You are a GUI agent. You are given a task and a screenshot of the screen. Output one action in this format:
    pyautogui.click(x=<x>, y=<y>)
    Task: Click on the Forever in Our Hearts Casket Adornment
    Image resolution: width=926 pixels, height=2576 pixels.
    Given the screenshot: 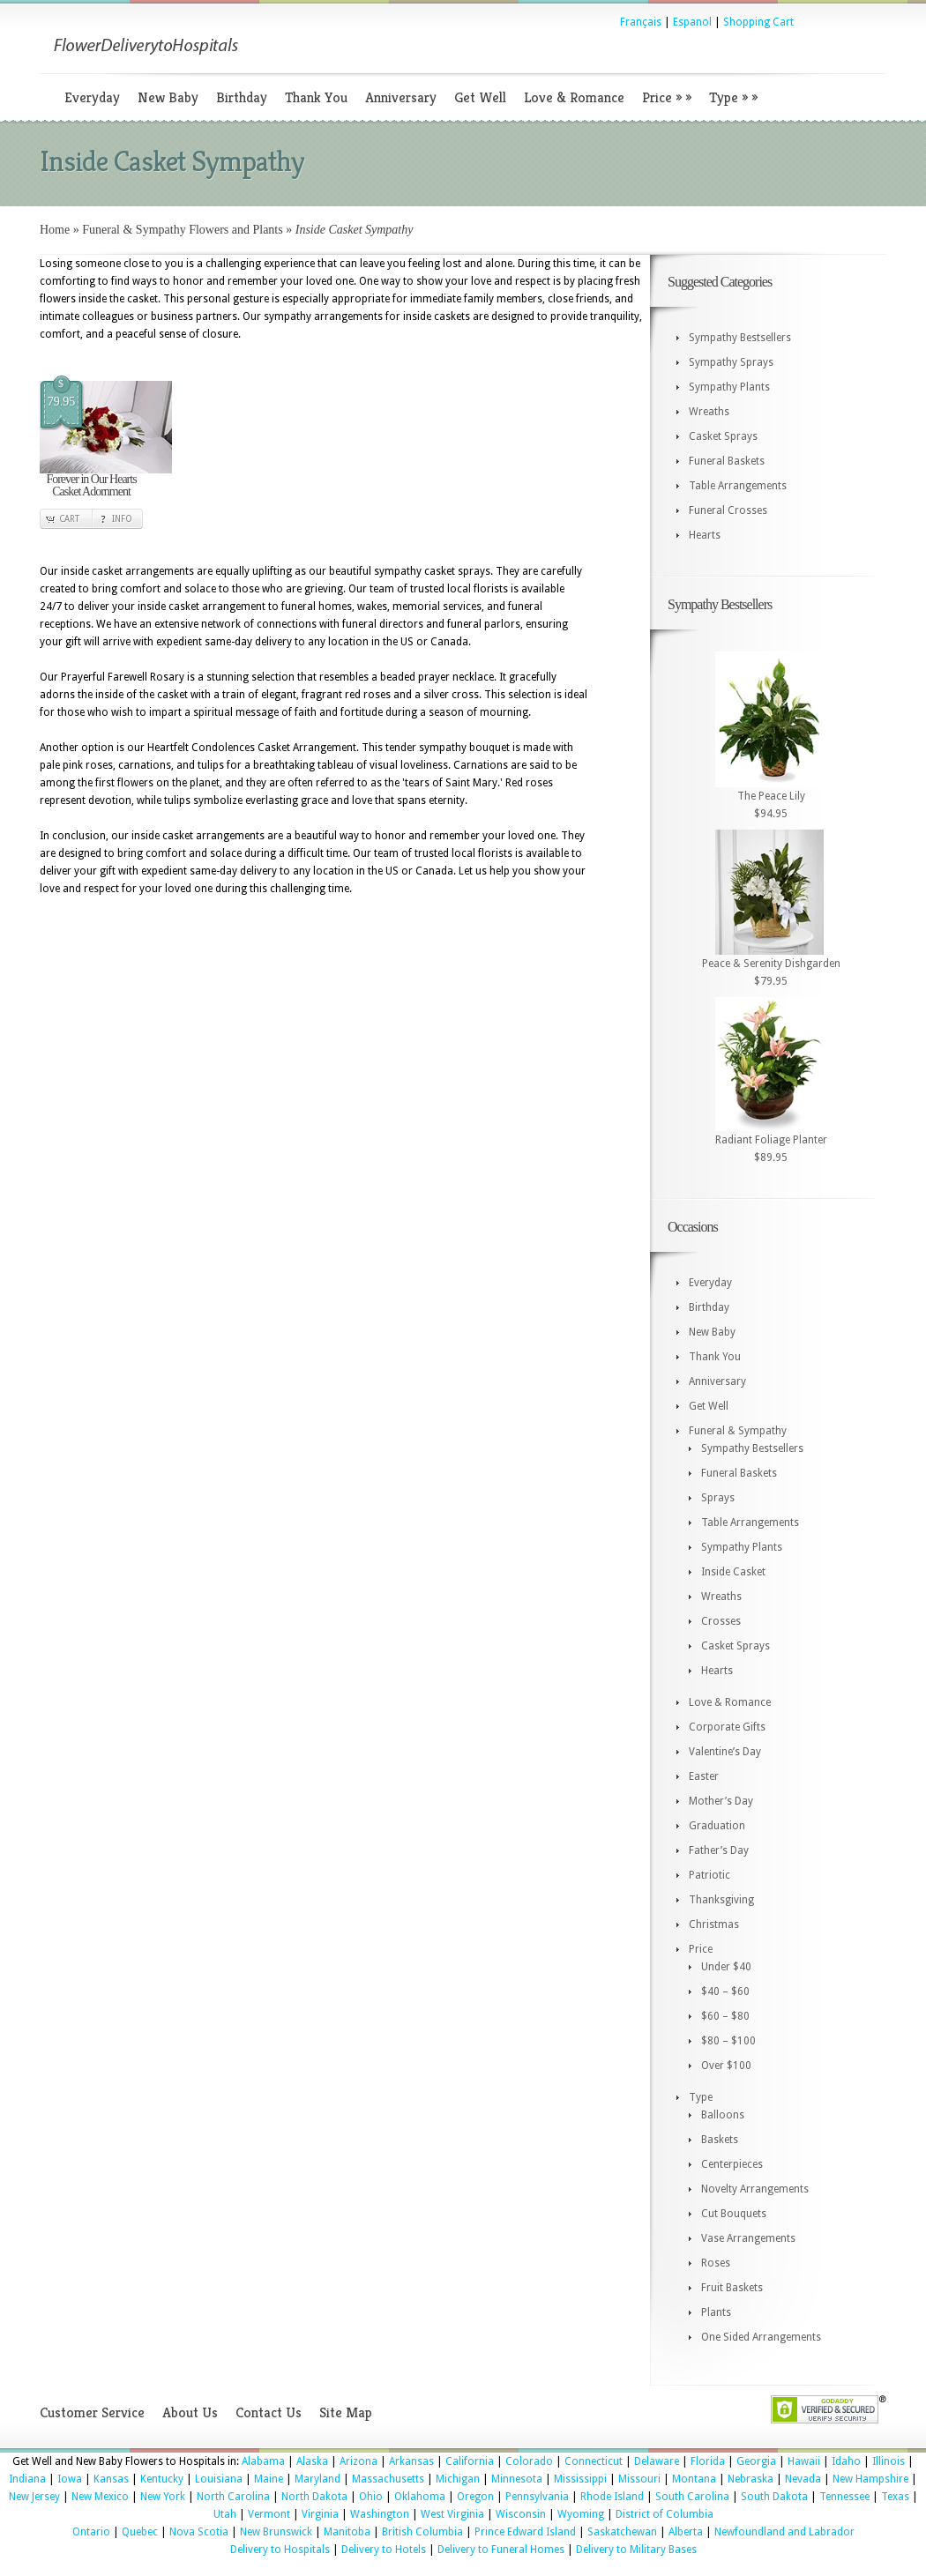 What is the action you would take?
    pyautogui.click(x=91, y=485)
    